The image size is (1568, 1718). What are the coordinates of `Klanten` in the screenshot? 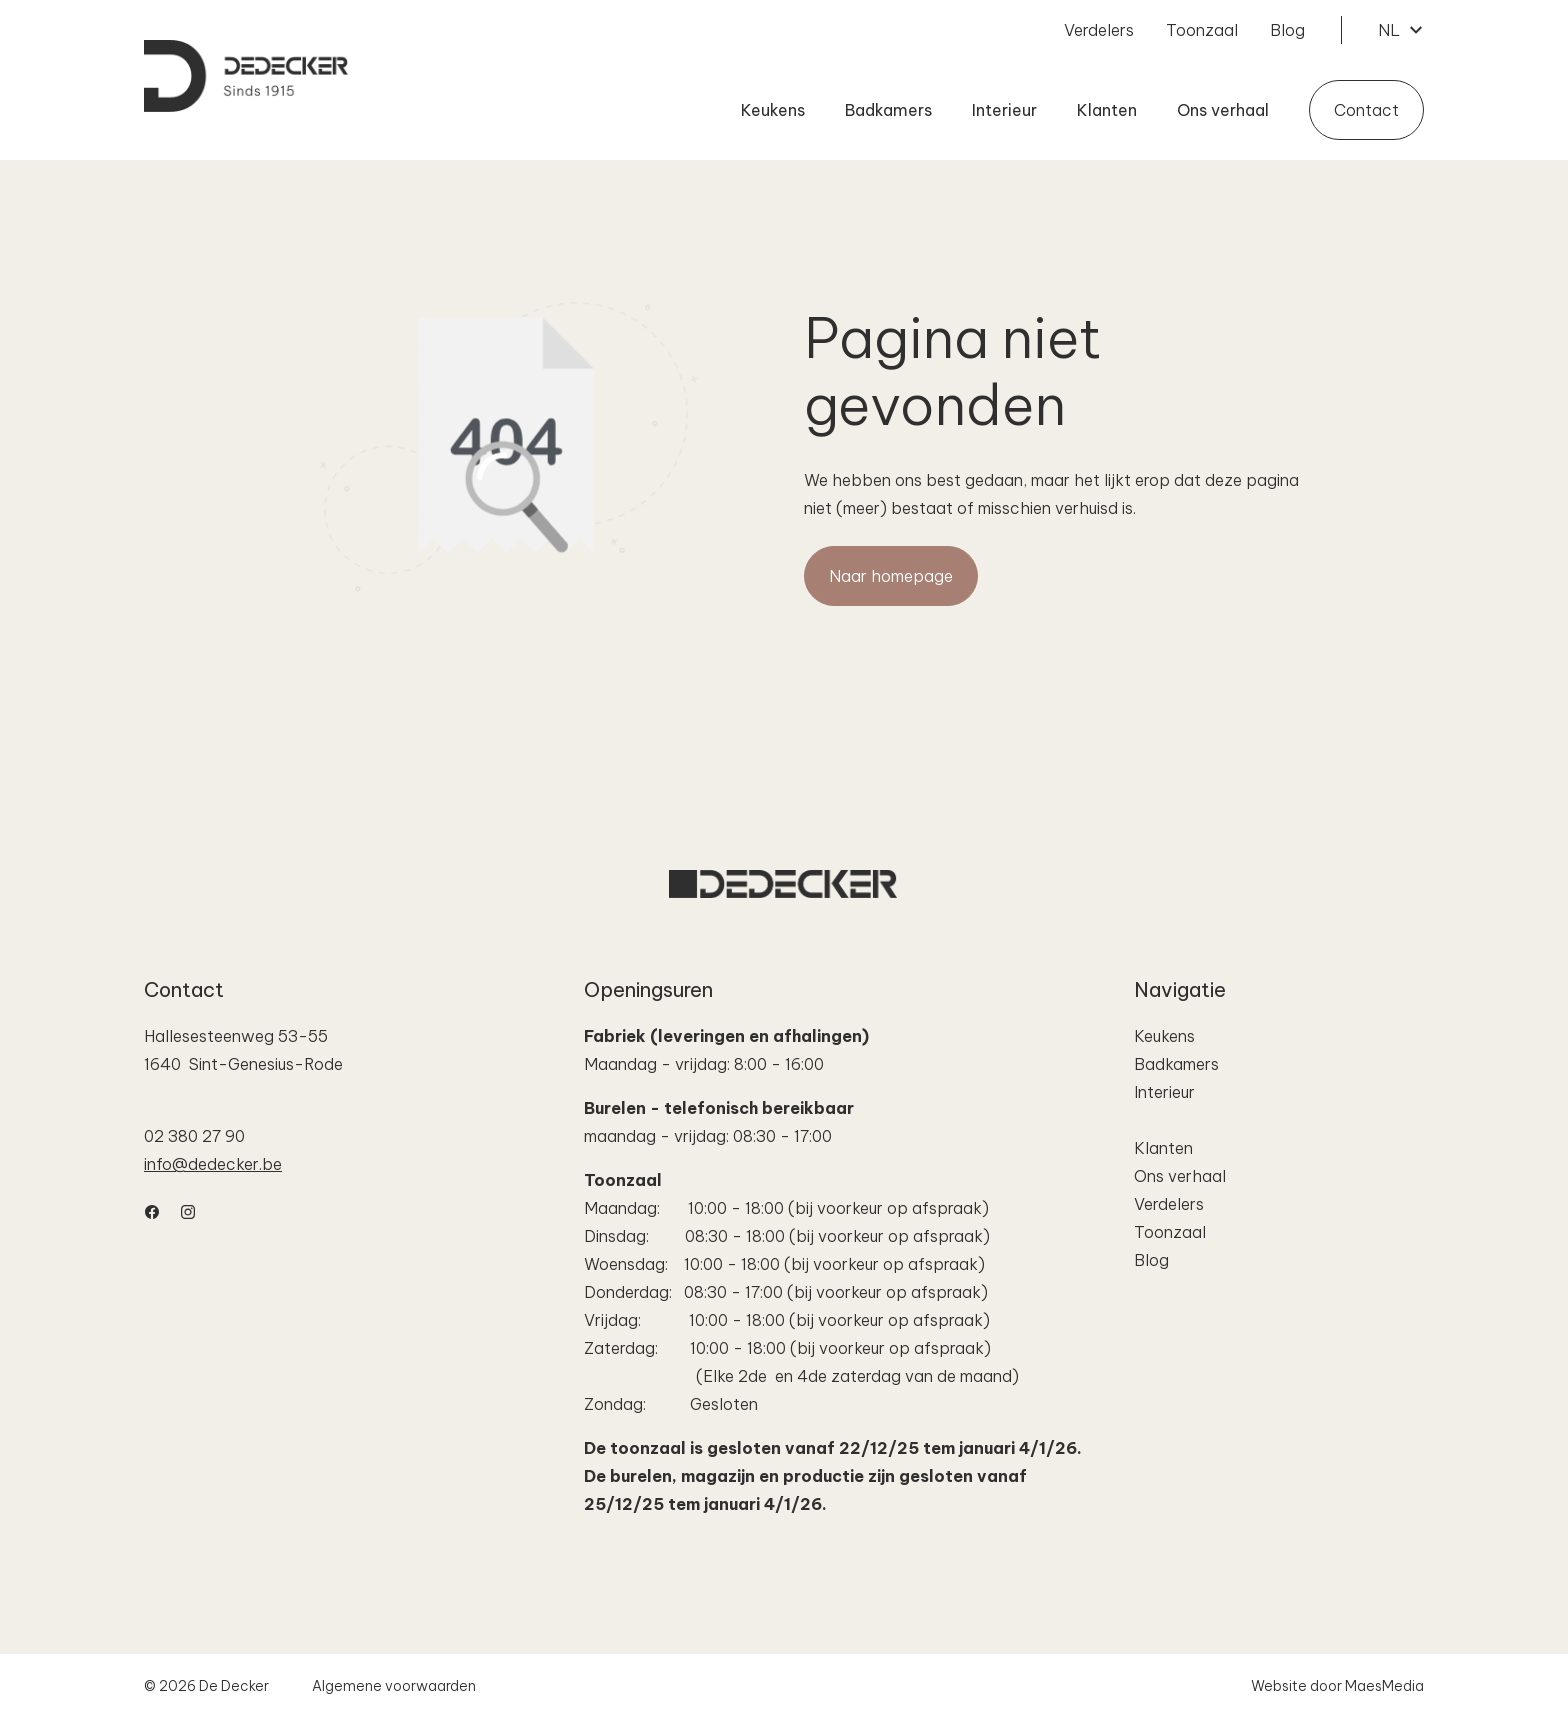 It's located at (1107, 110).